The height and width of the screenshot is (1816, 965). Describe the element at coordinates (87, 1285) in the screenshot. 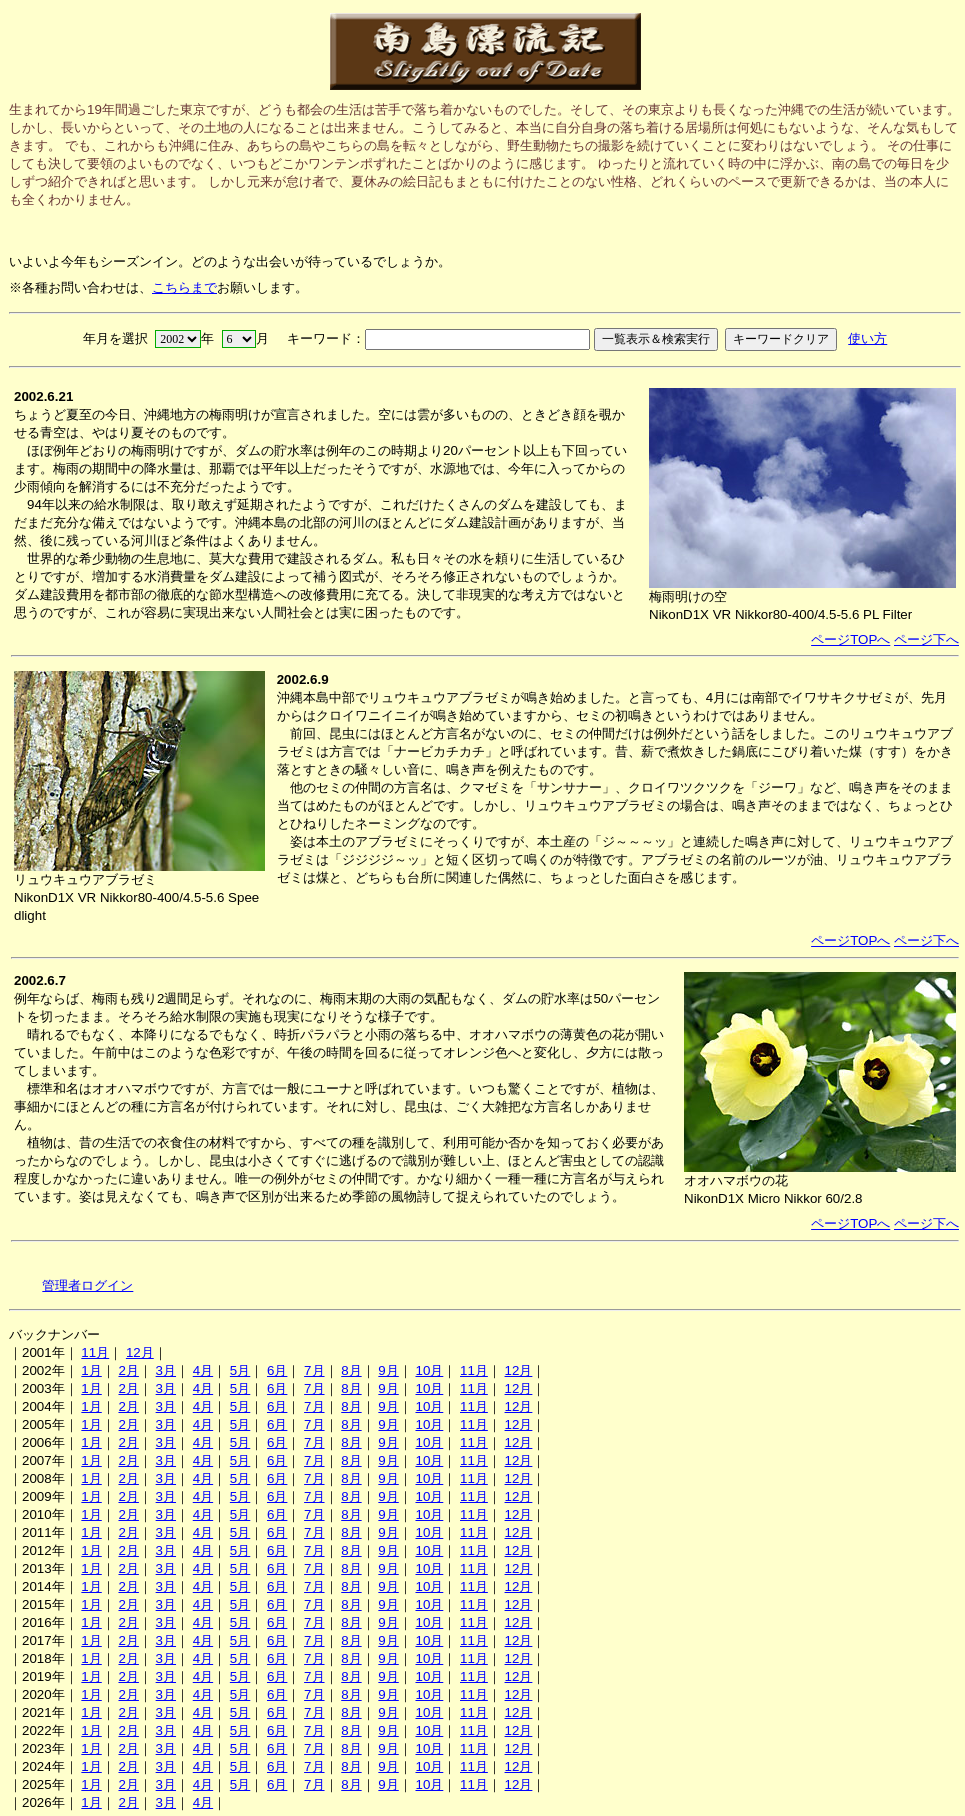

I see `管理者ログイン` at that location.